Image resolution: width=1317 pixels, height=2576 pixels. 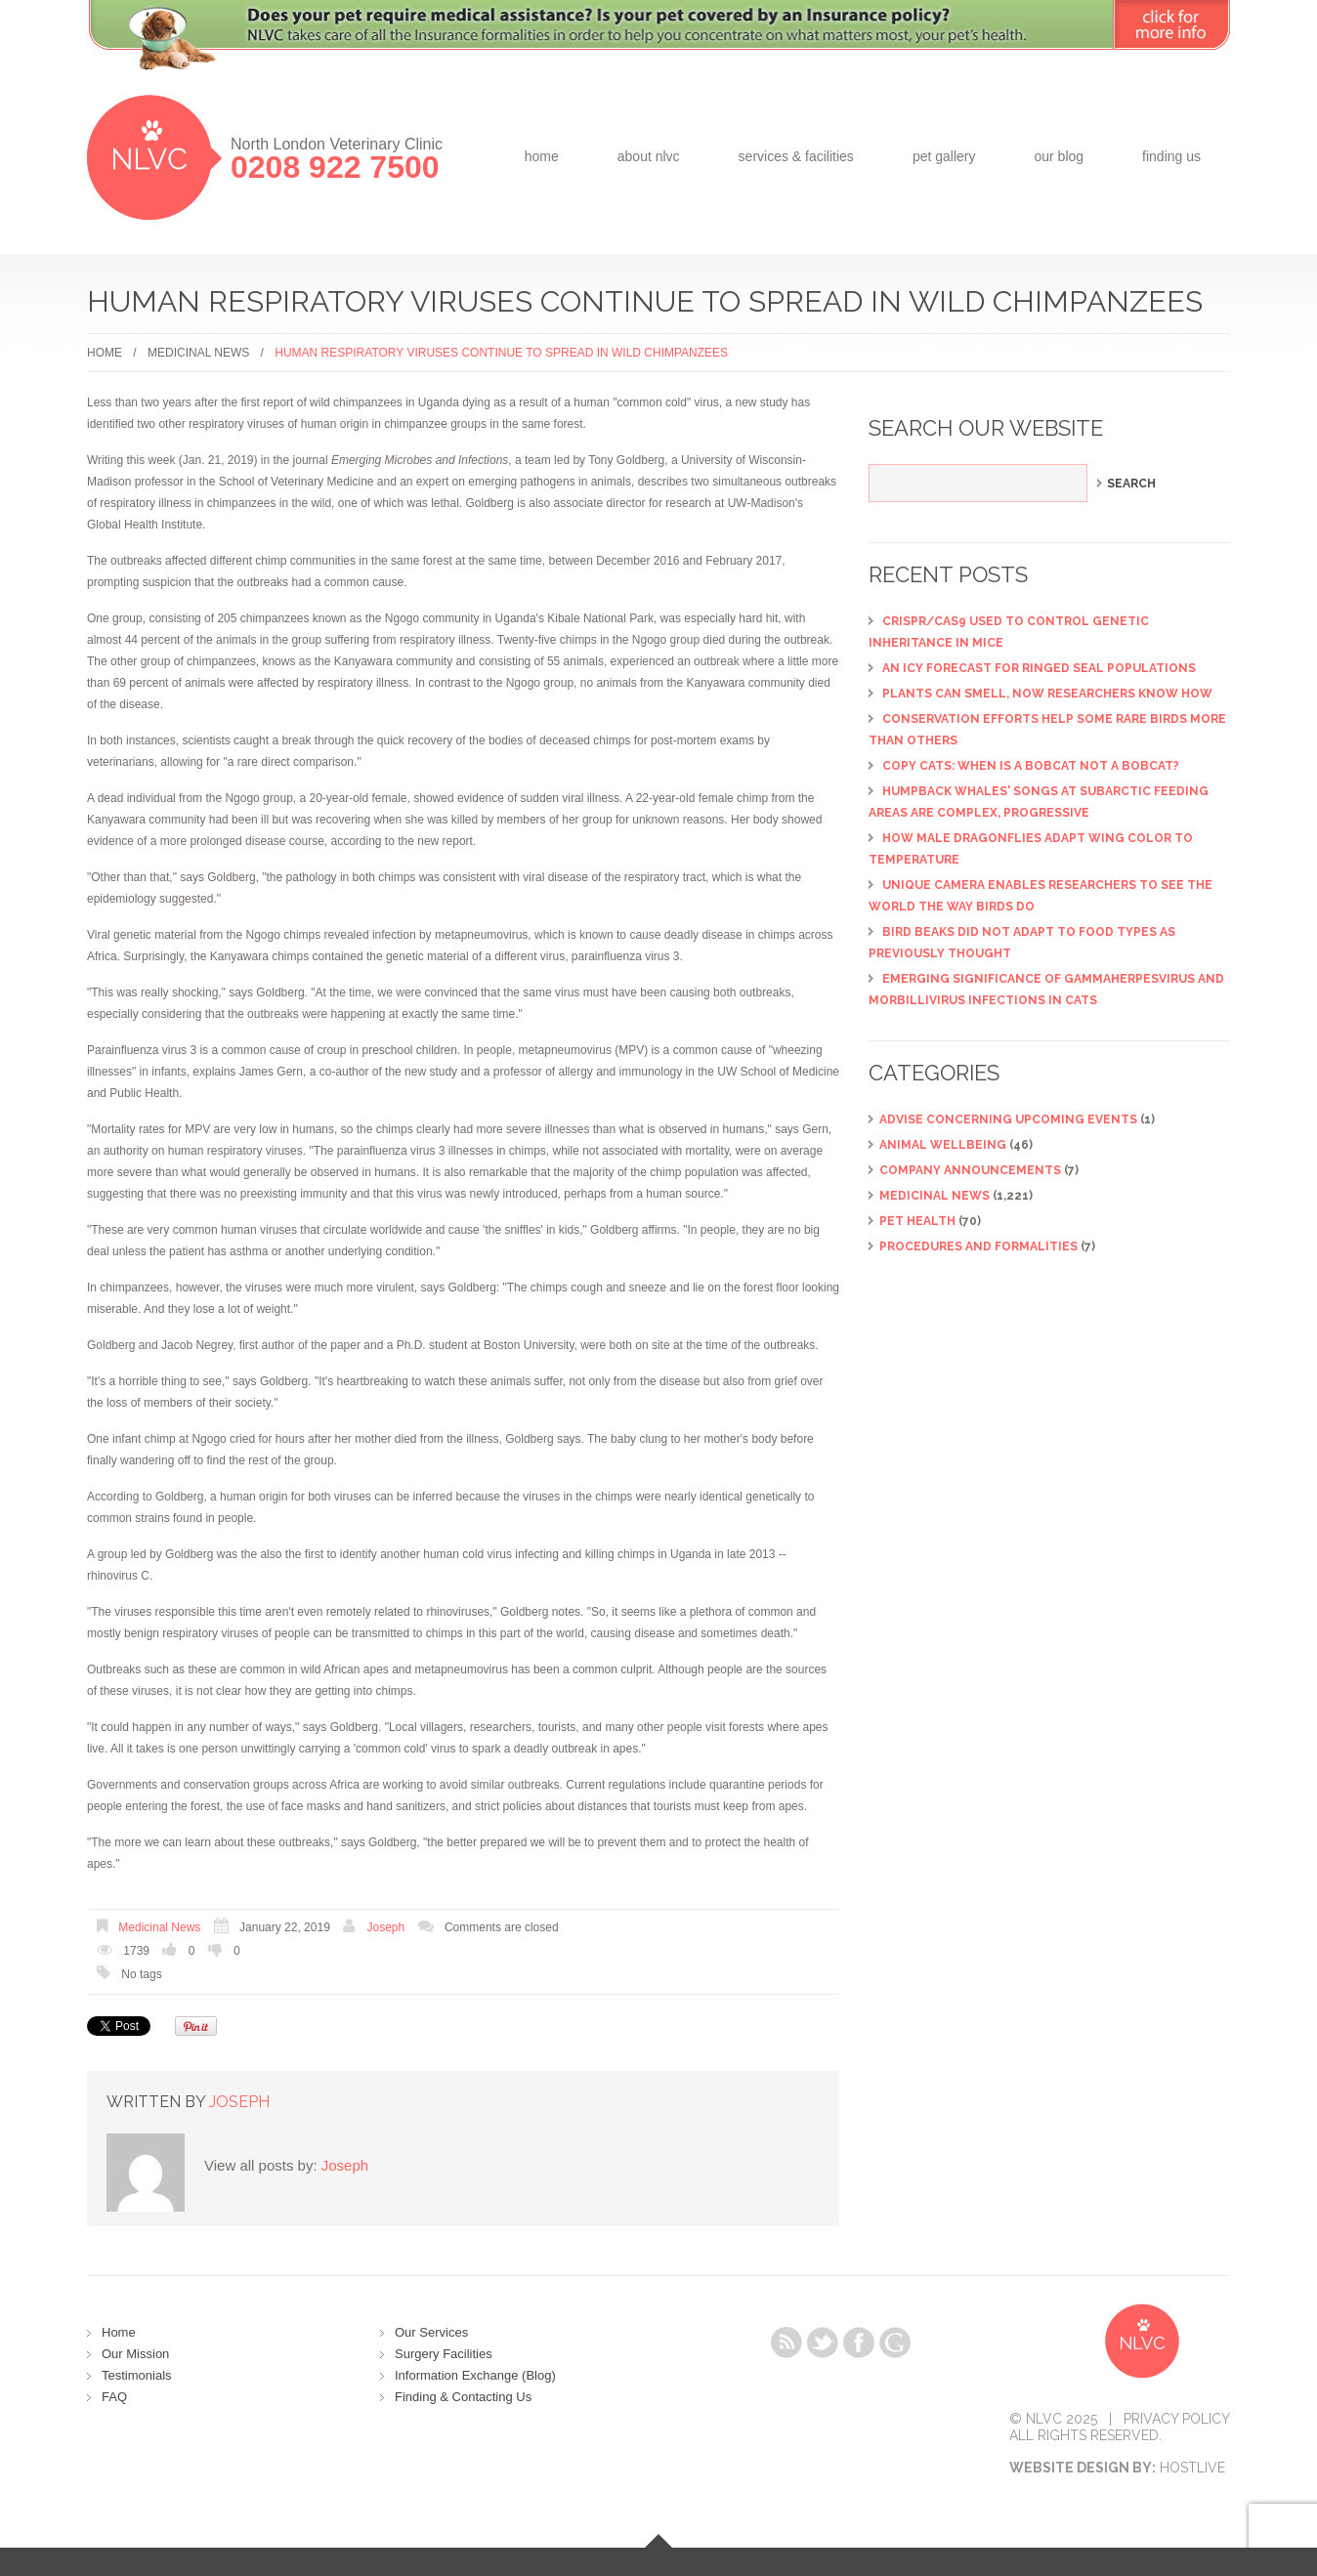 I want to click on Privacy Policy, so click(x=1177, y=2419).